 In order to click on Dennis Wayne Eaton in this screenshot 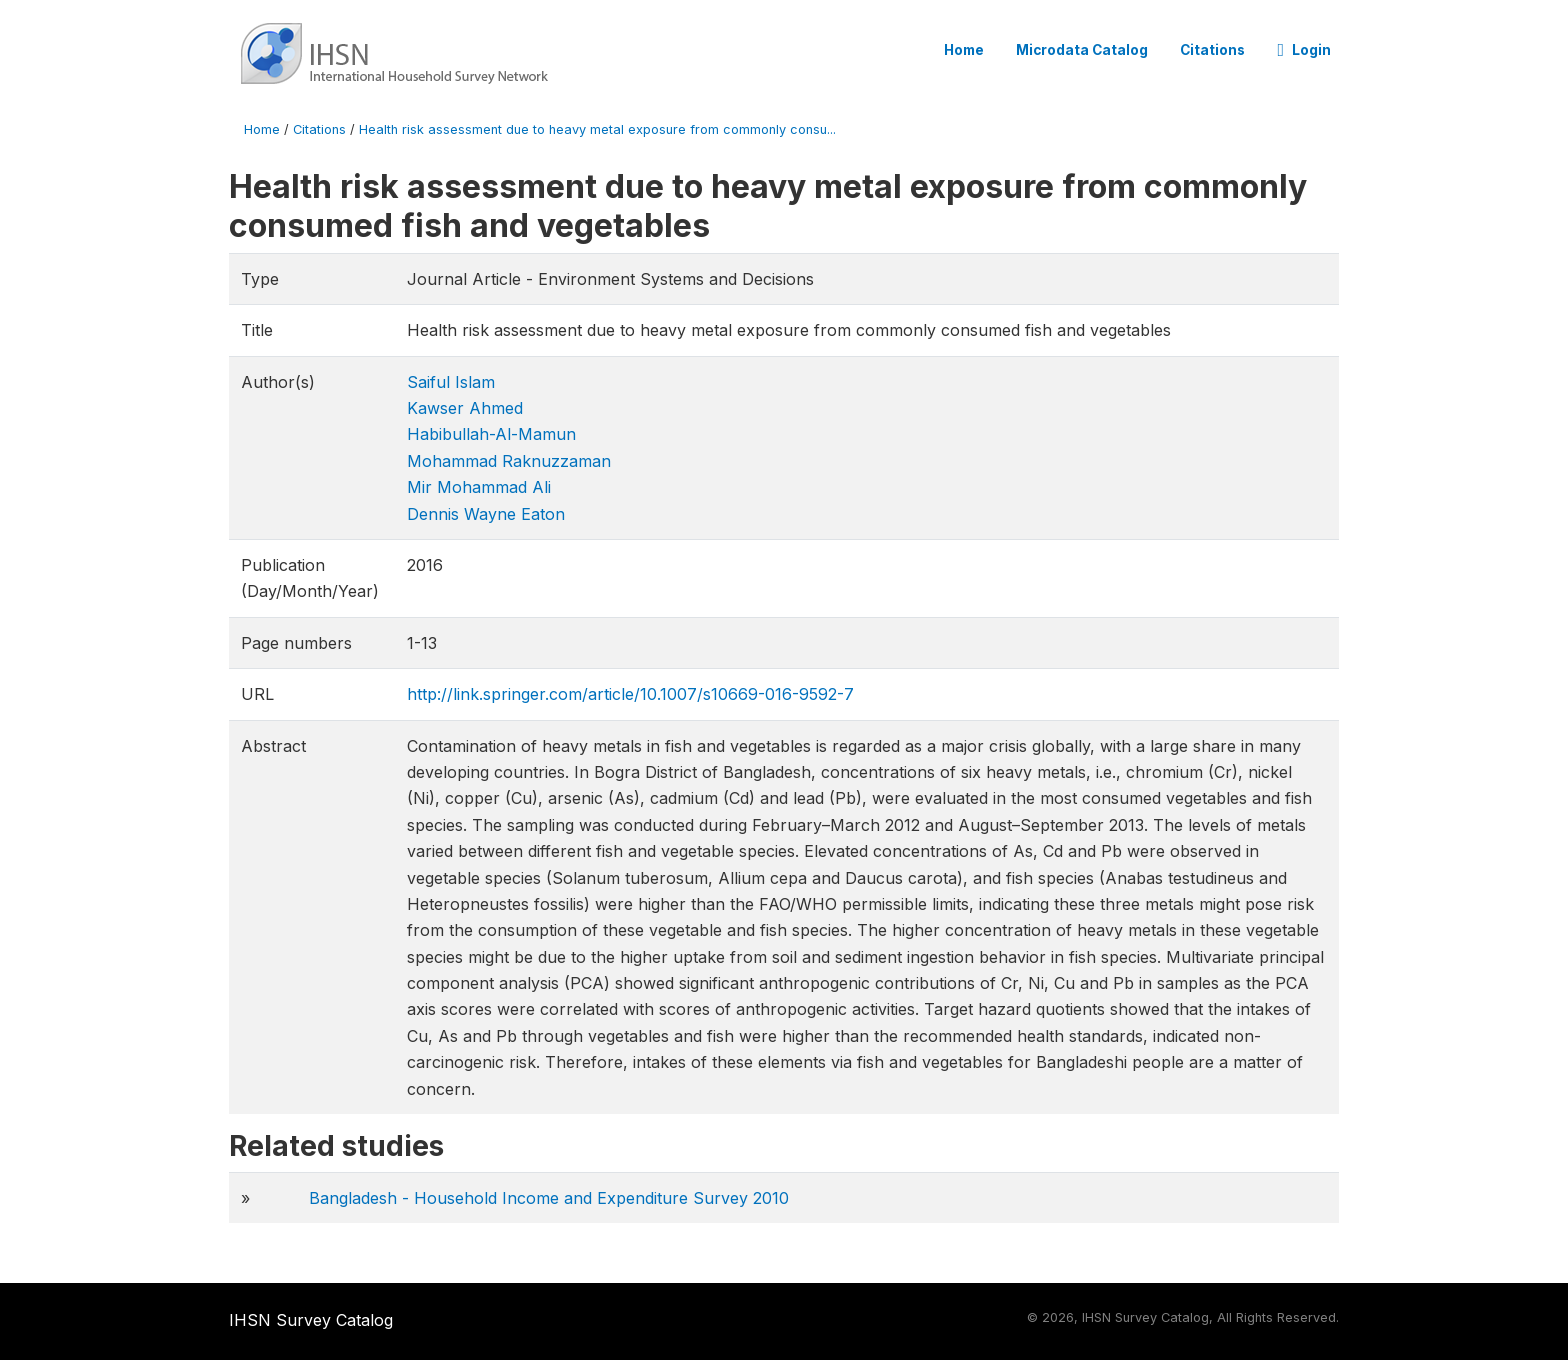, I will do `click(486, 514)`.